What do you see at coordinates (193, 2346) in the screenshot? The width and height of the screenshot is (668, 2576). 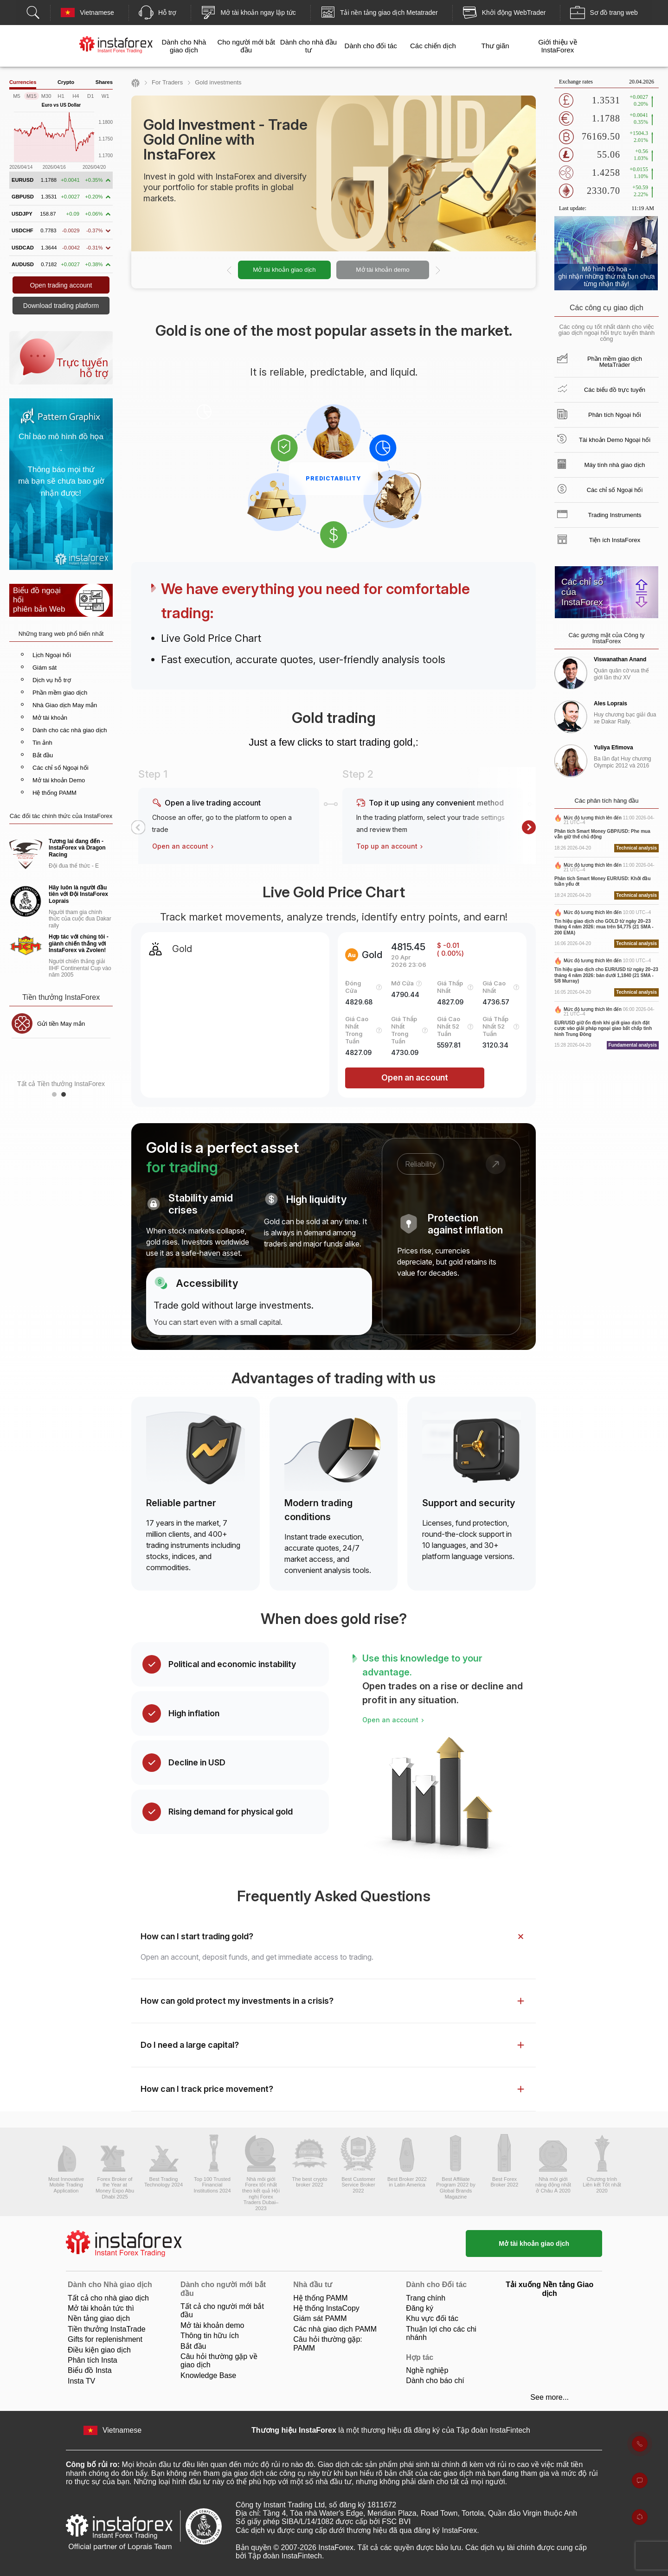 I see `Bắt ​​đầu` at bounding box center [193, 2346].